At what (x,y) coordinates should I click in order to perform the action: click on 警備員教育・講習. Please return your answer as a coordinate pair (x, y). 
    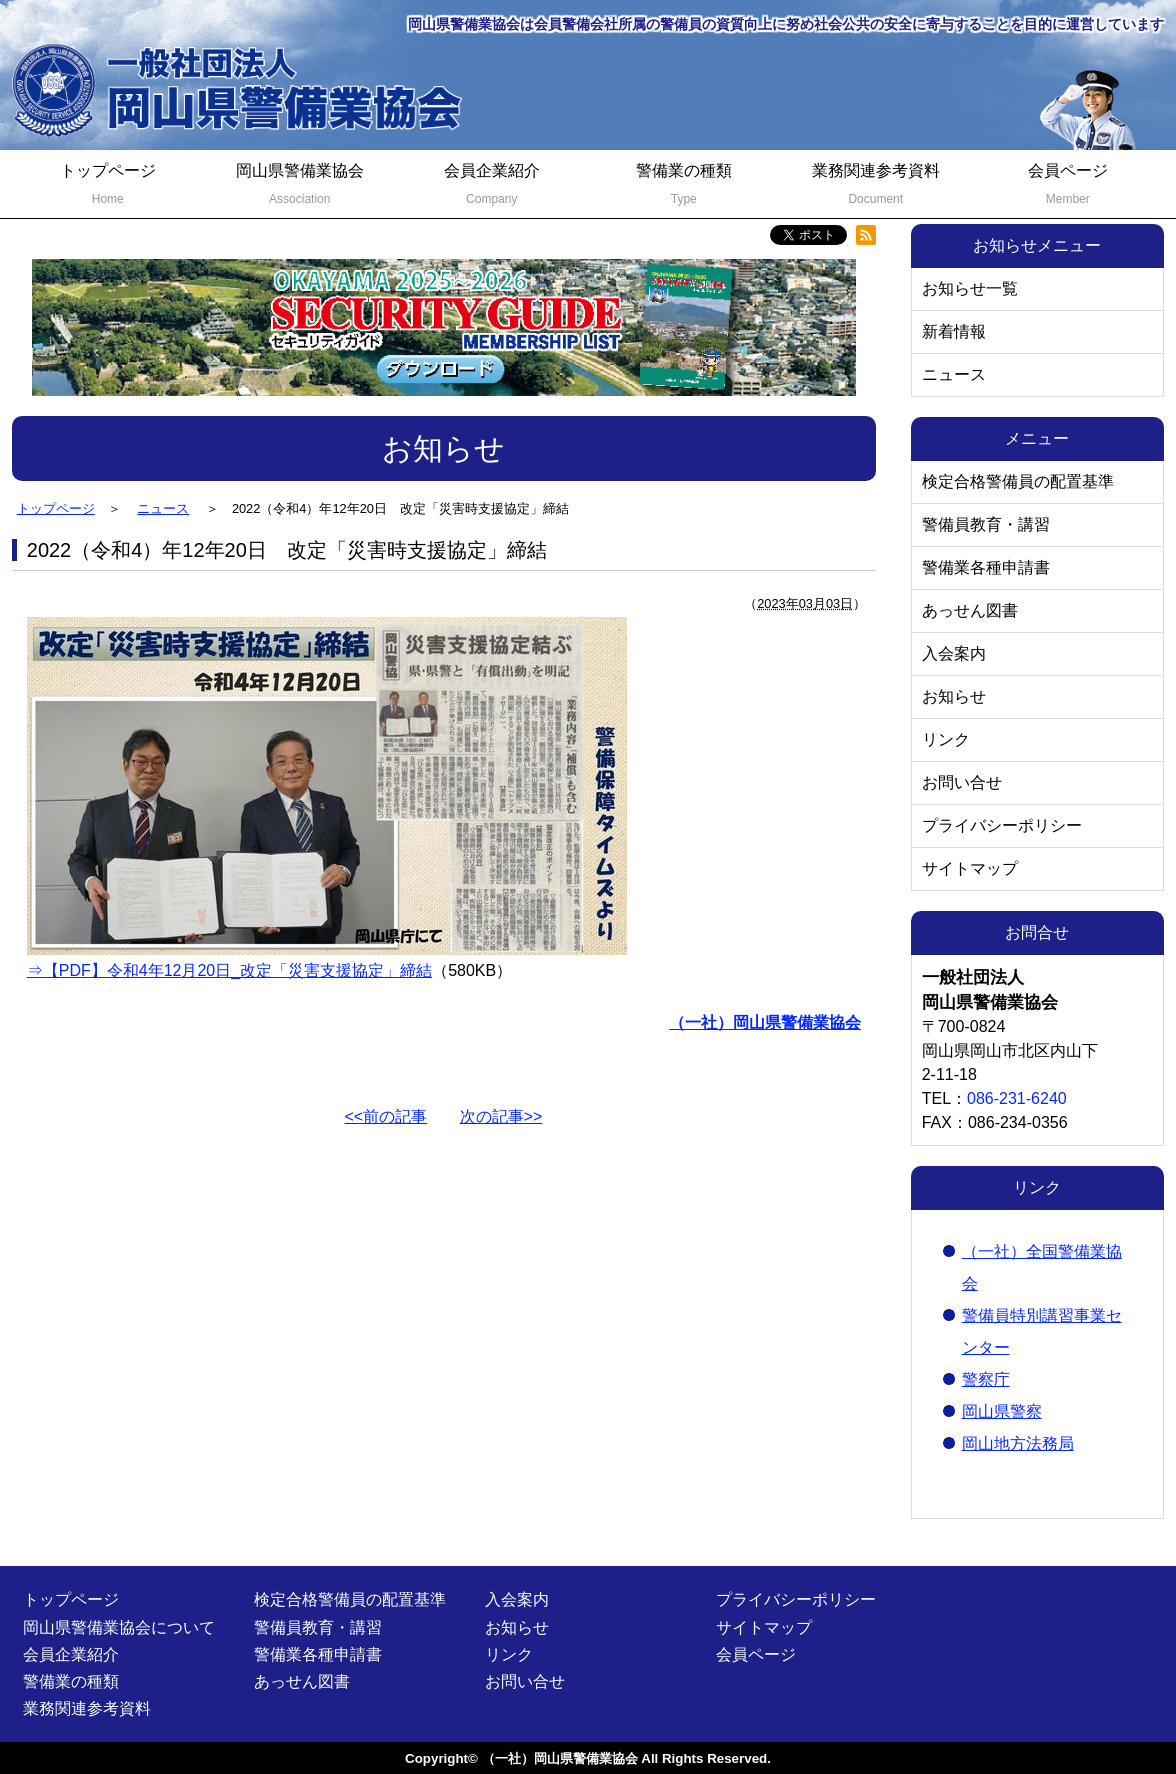
    Looking at the image, I should click on (986, 524).